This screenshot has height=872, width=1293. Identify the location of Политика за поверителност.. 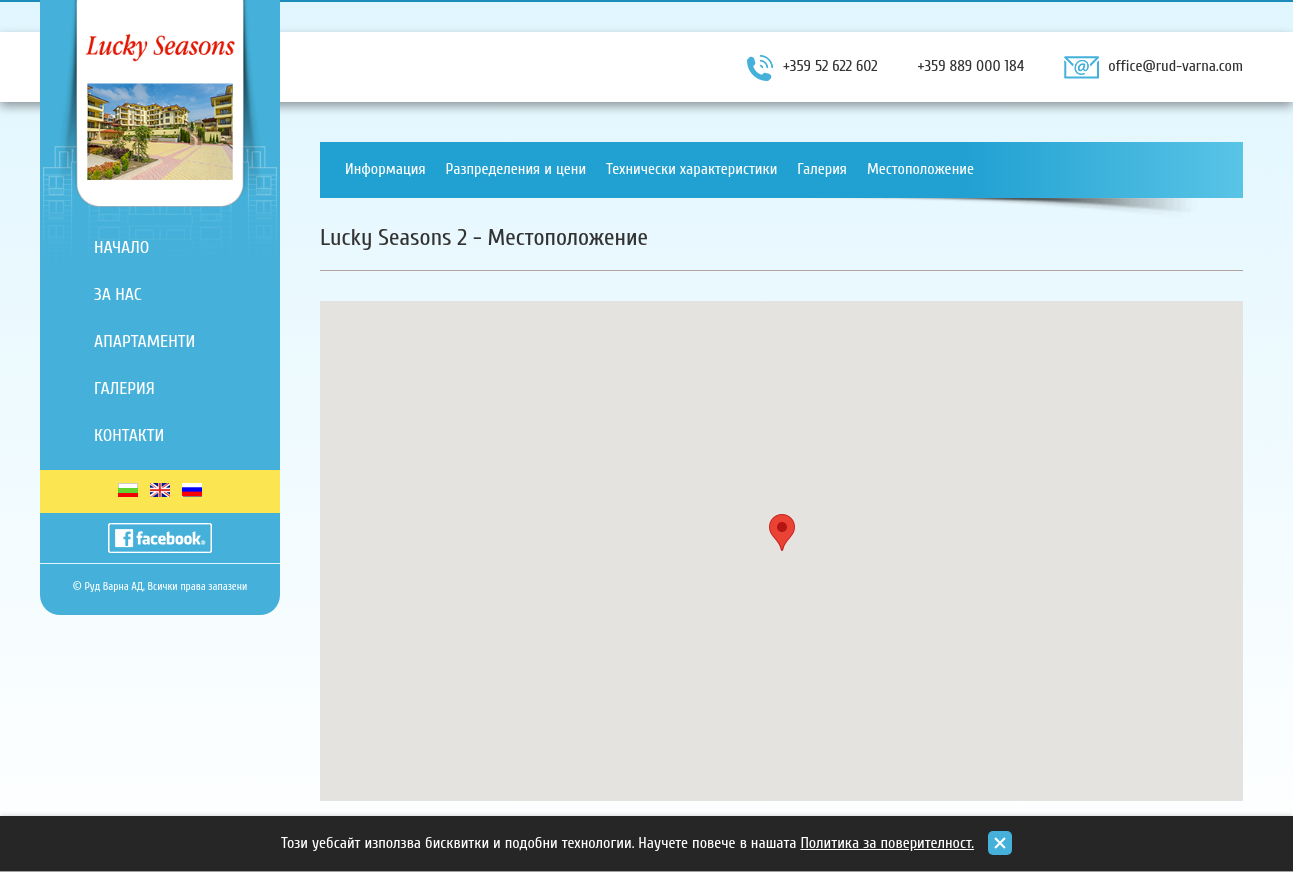
(887, 843).